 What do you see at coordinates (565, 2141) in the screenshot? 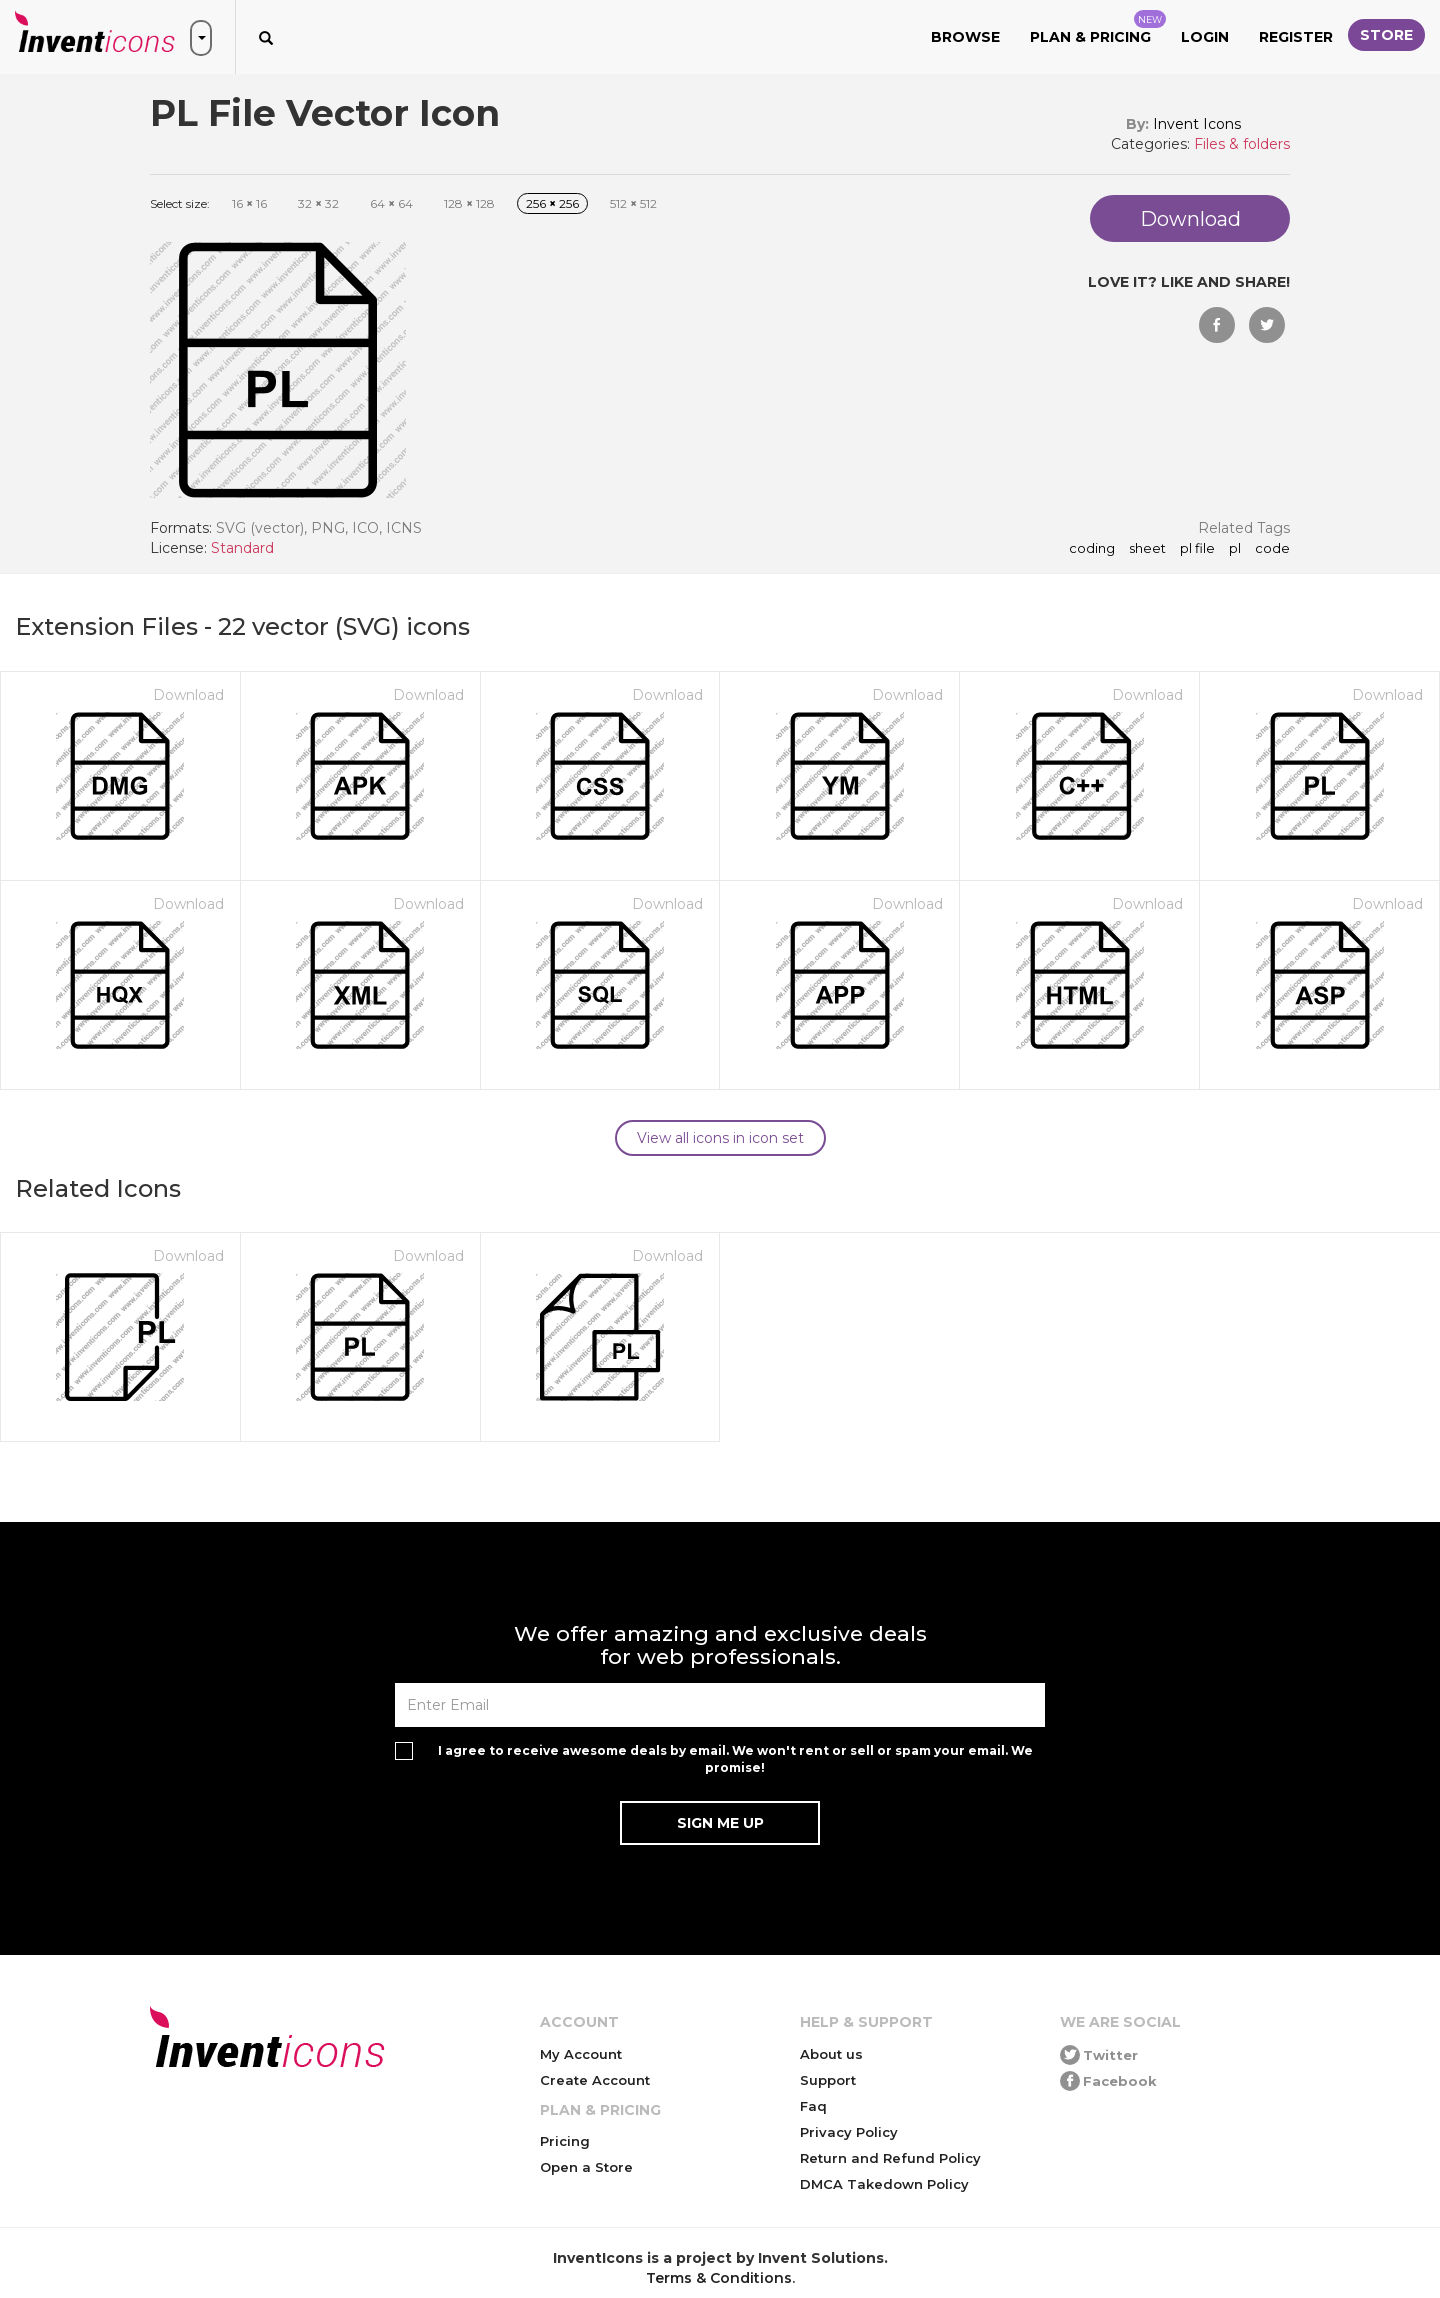
I see `Pricing` at bounding box center [565, 2141].